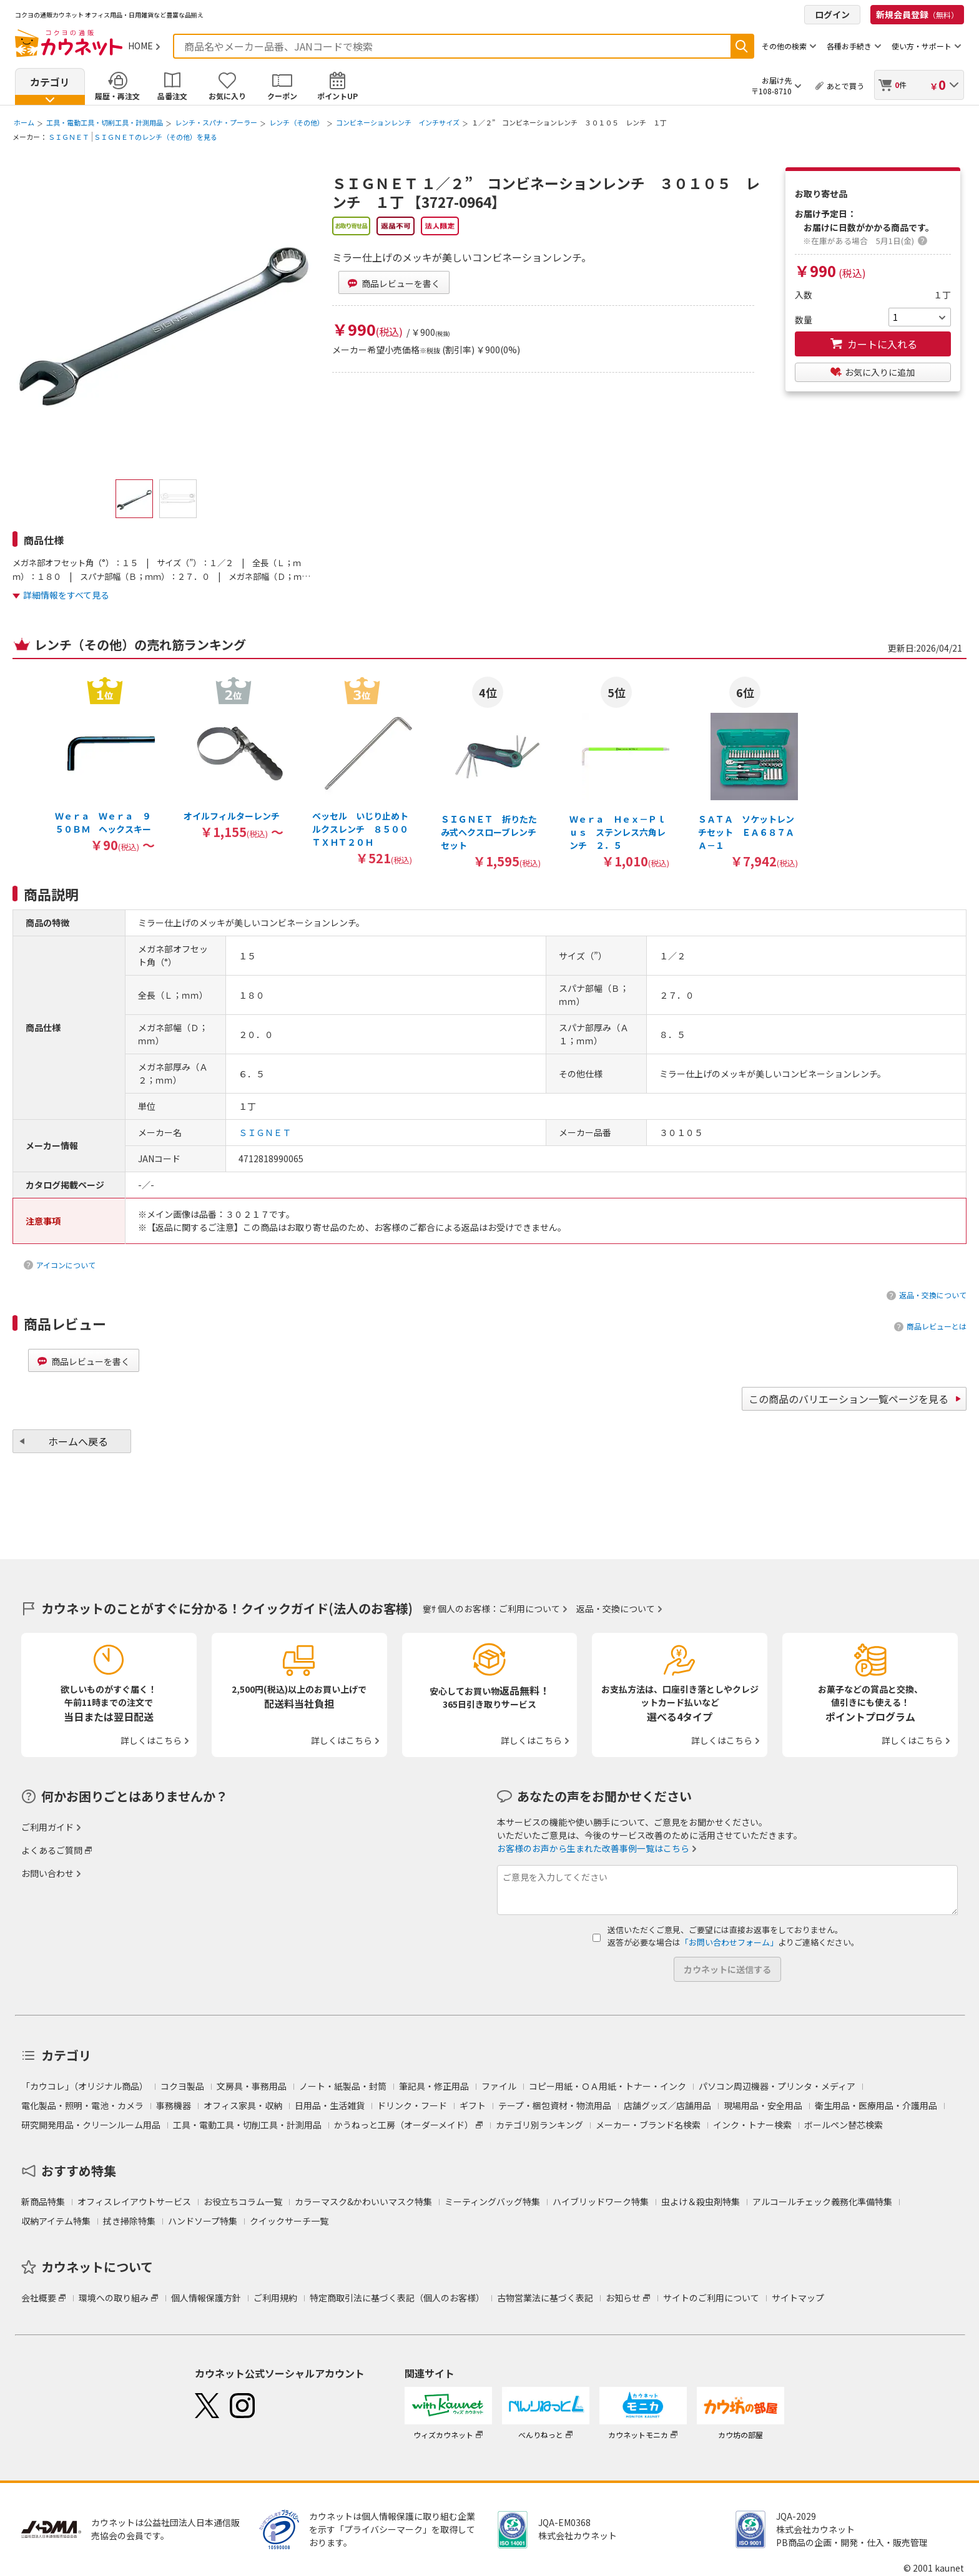 This screenshot has width=979, height=2576. I want to click on レンチ（その他）, so click(296, 122).